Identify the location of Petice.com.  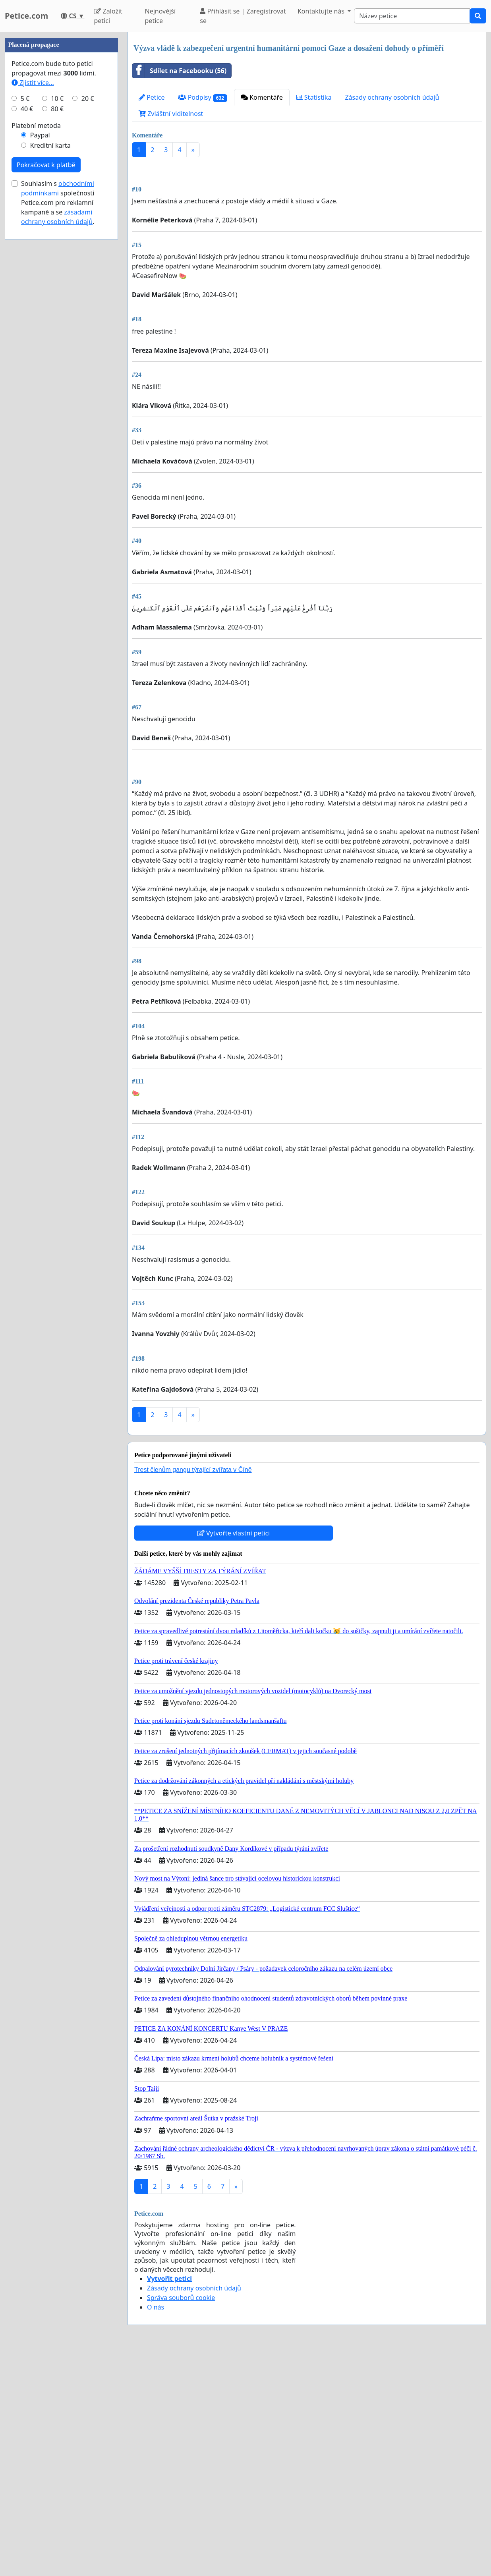
(26, 15).